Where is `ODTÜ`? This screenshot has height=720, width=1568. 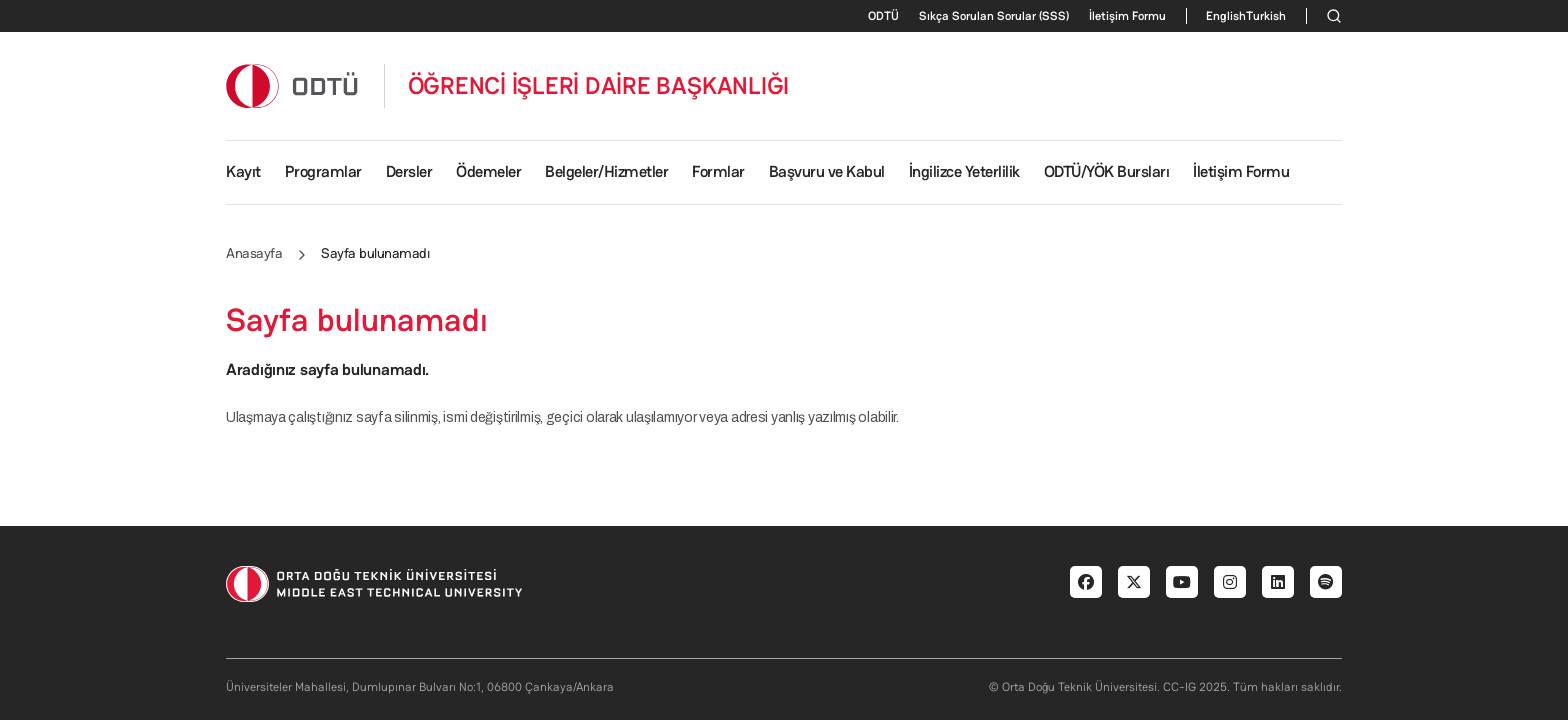 ODTÜ is located at coordinates (883, 16).